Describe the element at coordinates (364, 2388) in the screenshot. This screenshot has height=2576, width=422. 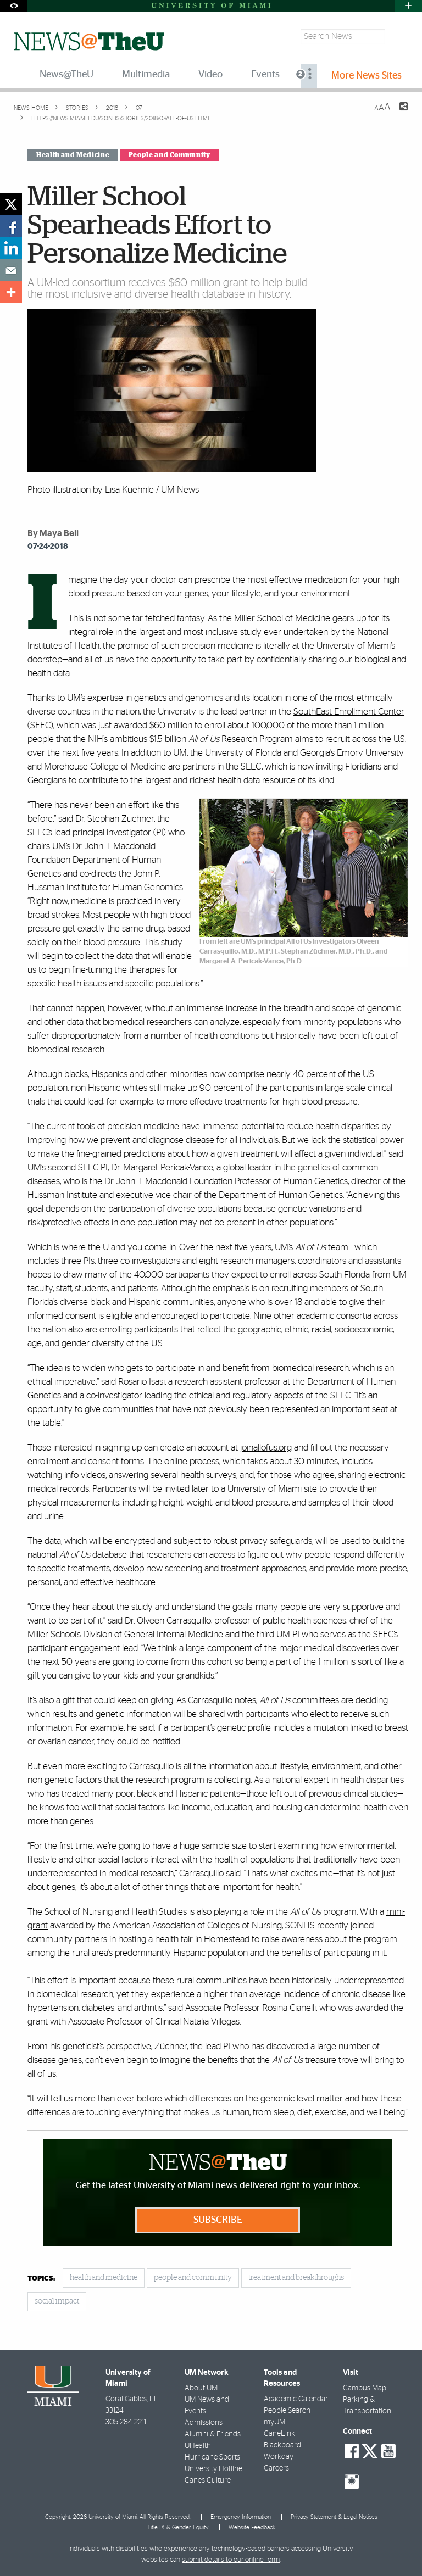
I see `Campus Map` at that location.